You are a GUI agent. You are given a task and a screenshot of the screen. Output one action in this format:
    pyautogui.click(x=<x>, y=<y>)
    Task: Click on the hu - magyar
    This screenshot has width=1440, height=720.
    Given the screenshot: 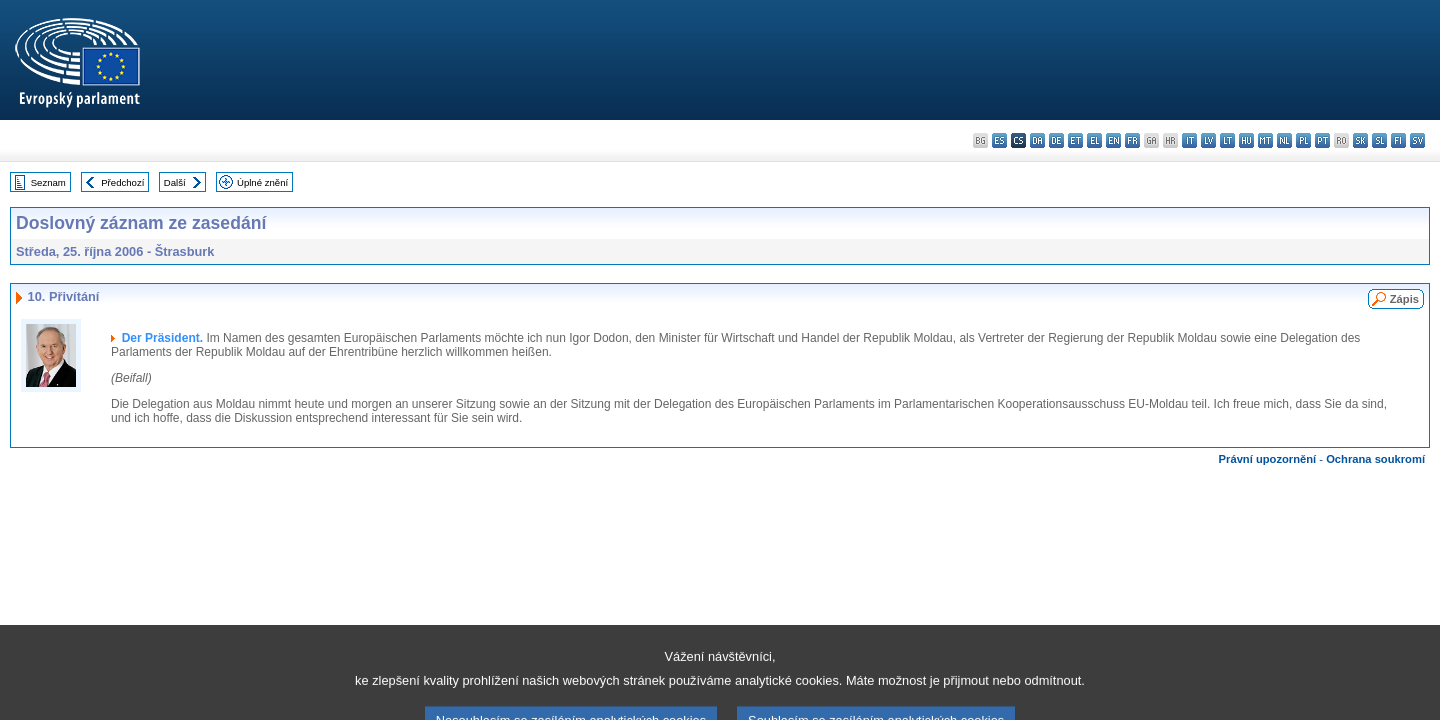 What is the action you would take?
    pyautogui.click(x=1246, y=140)
    